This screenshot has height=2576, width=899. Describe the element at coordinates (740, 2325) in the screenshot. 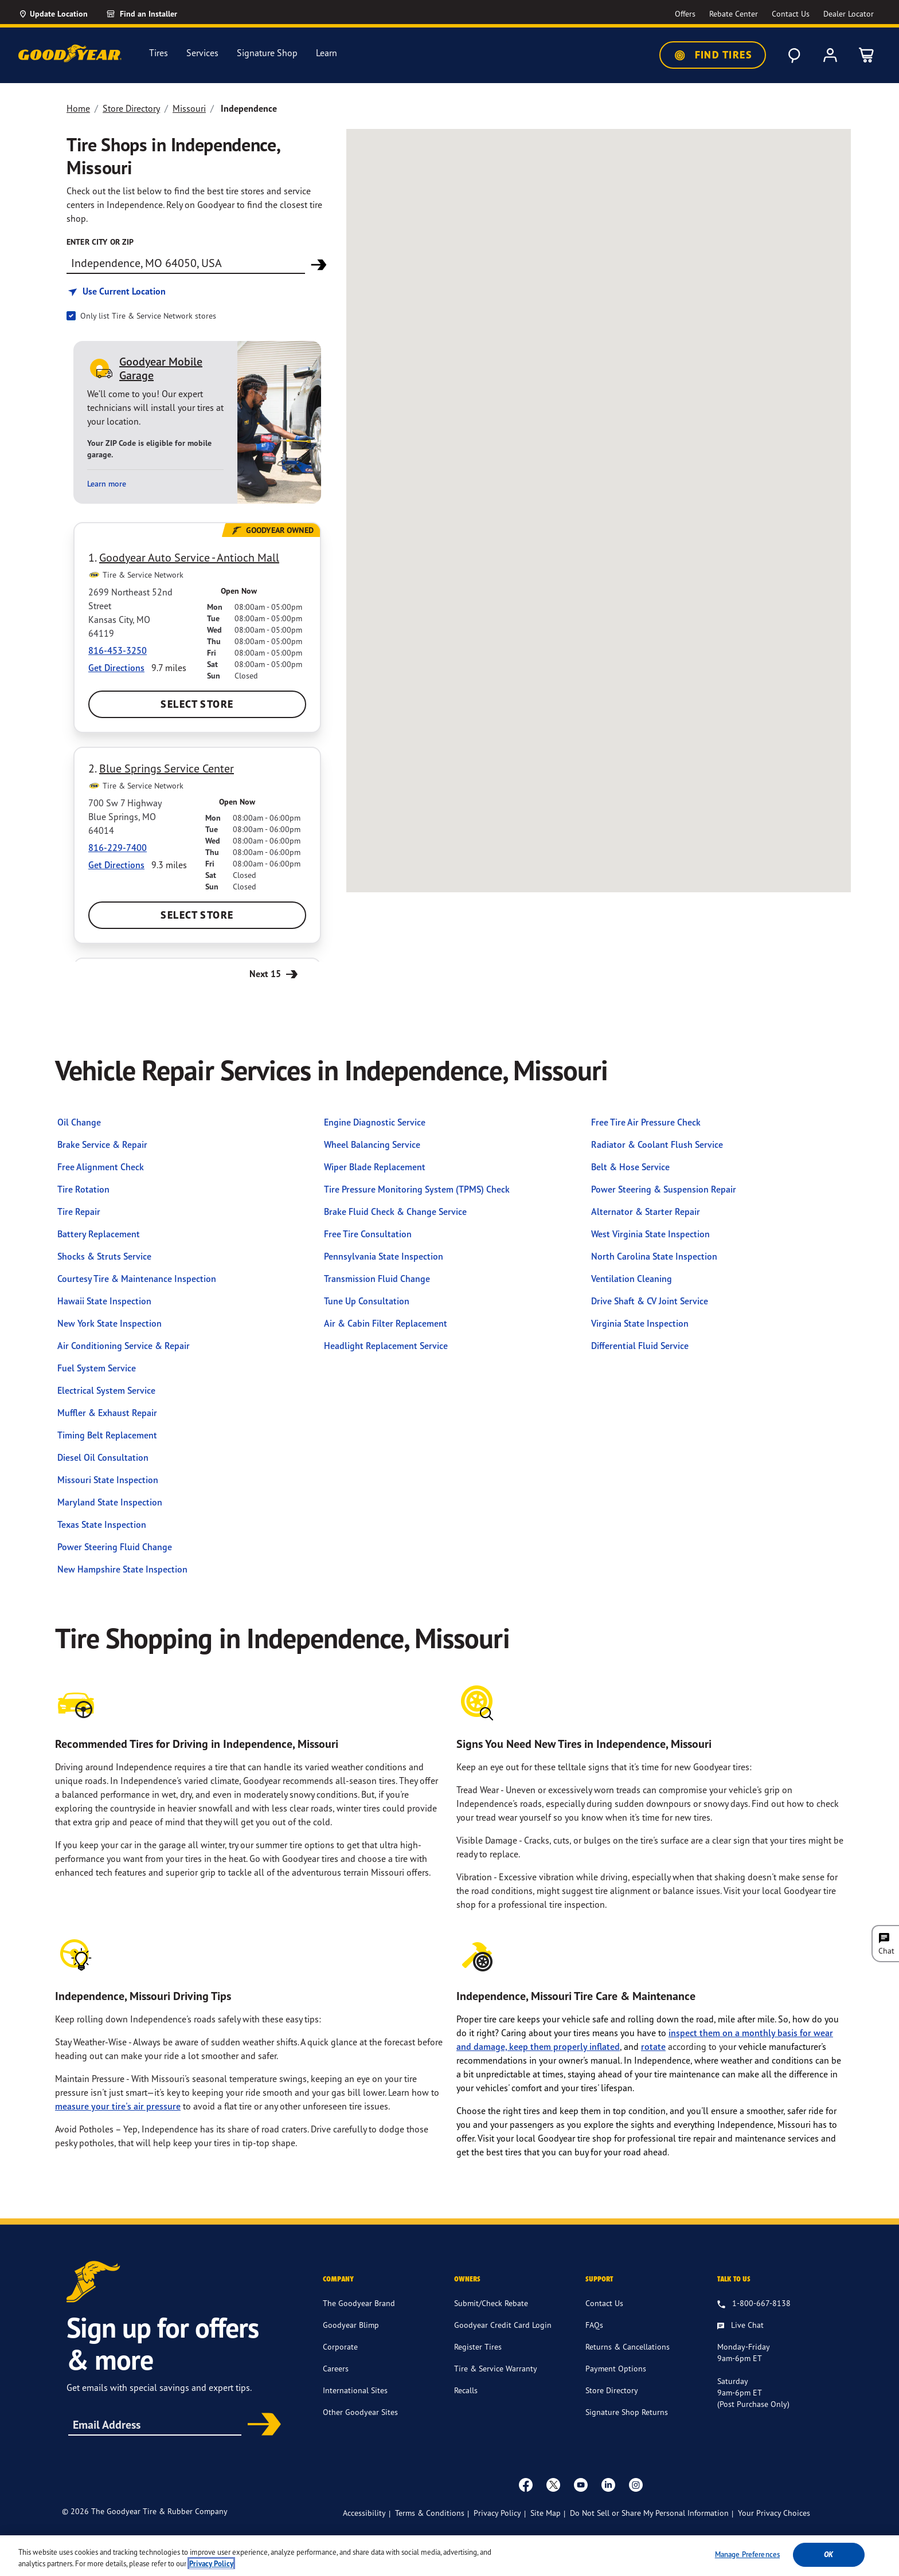

I see `[Live Chat, Monday - Friday, 9am - 6pm ET, Saturday, 9am - 6pm ET (post purchase only, Sunday, Closed]` at that location.